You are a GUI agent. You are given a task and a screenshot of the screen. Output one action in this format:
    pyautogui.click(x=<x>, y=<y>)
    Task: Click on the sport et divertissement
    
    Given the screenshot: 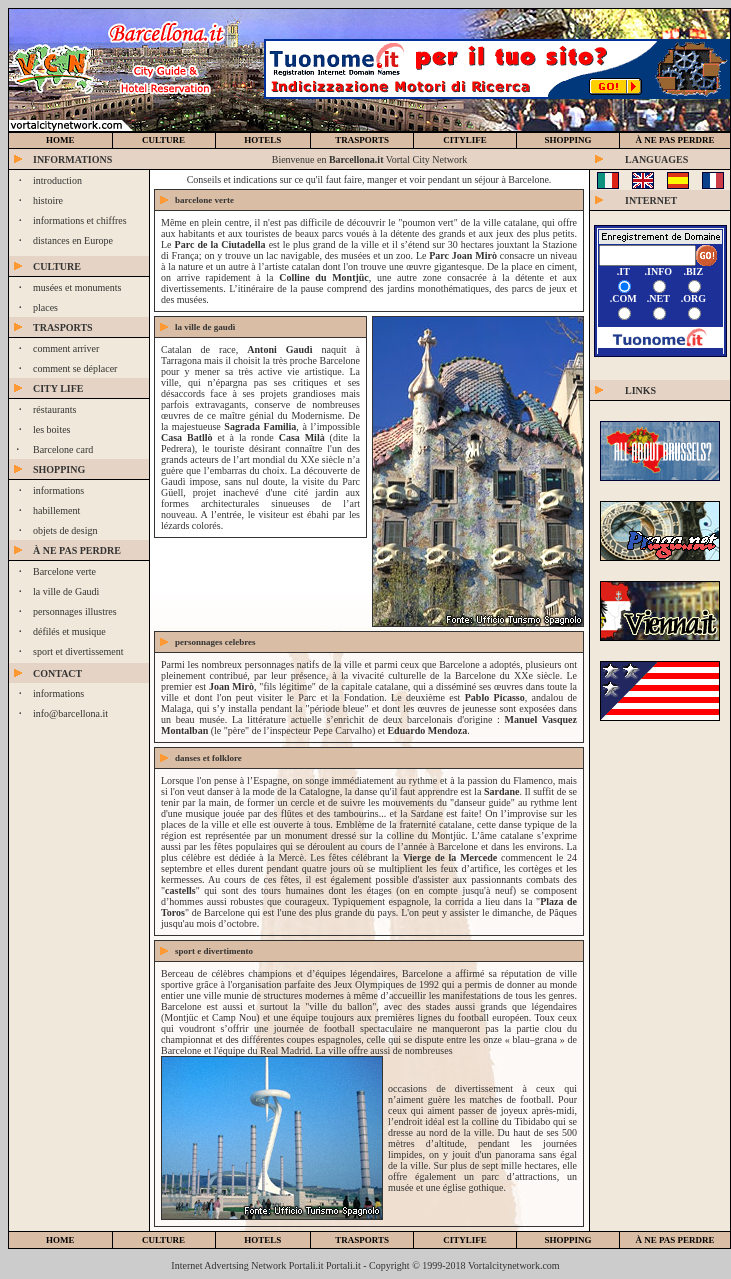 What is the action you would take?
    pyautogui.click(x=78, y=651)
    